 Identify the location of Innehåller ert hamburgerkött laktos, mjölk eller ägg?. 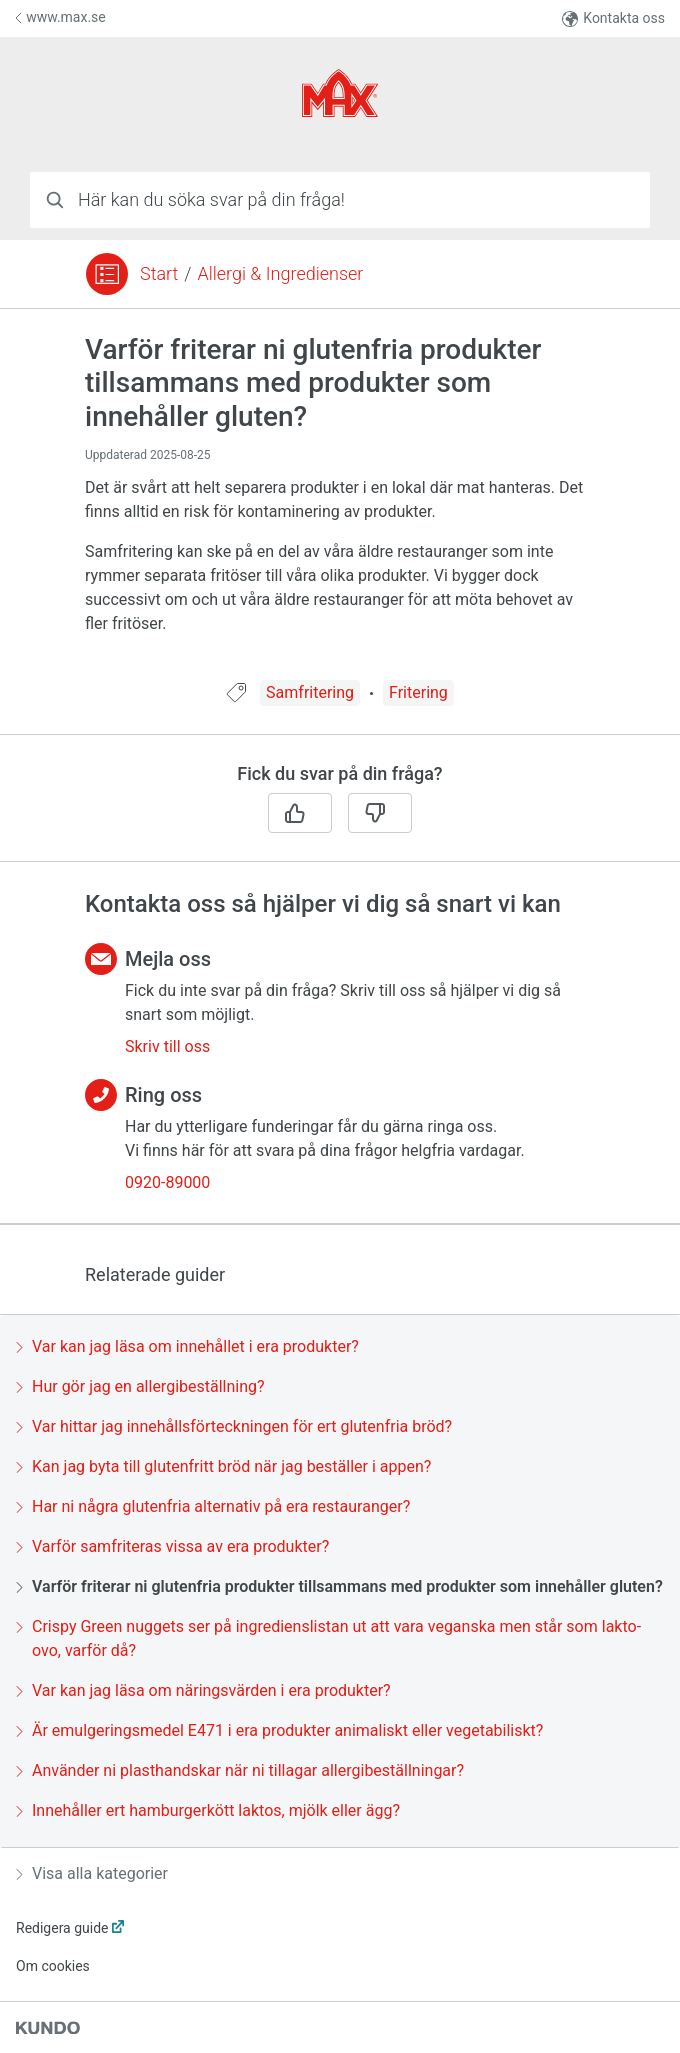
(208, 1810).